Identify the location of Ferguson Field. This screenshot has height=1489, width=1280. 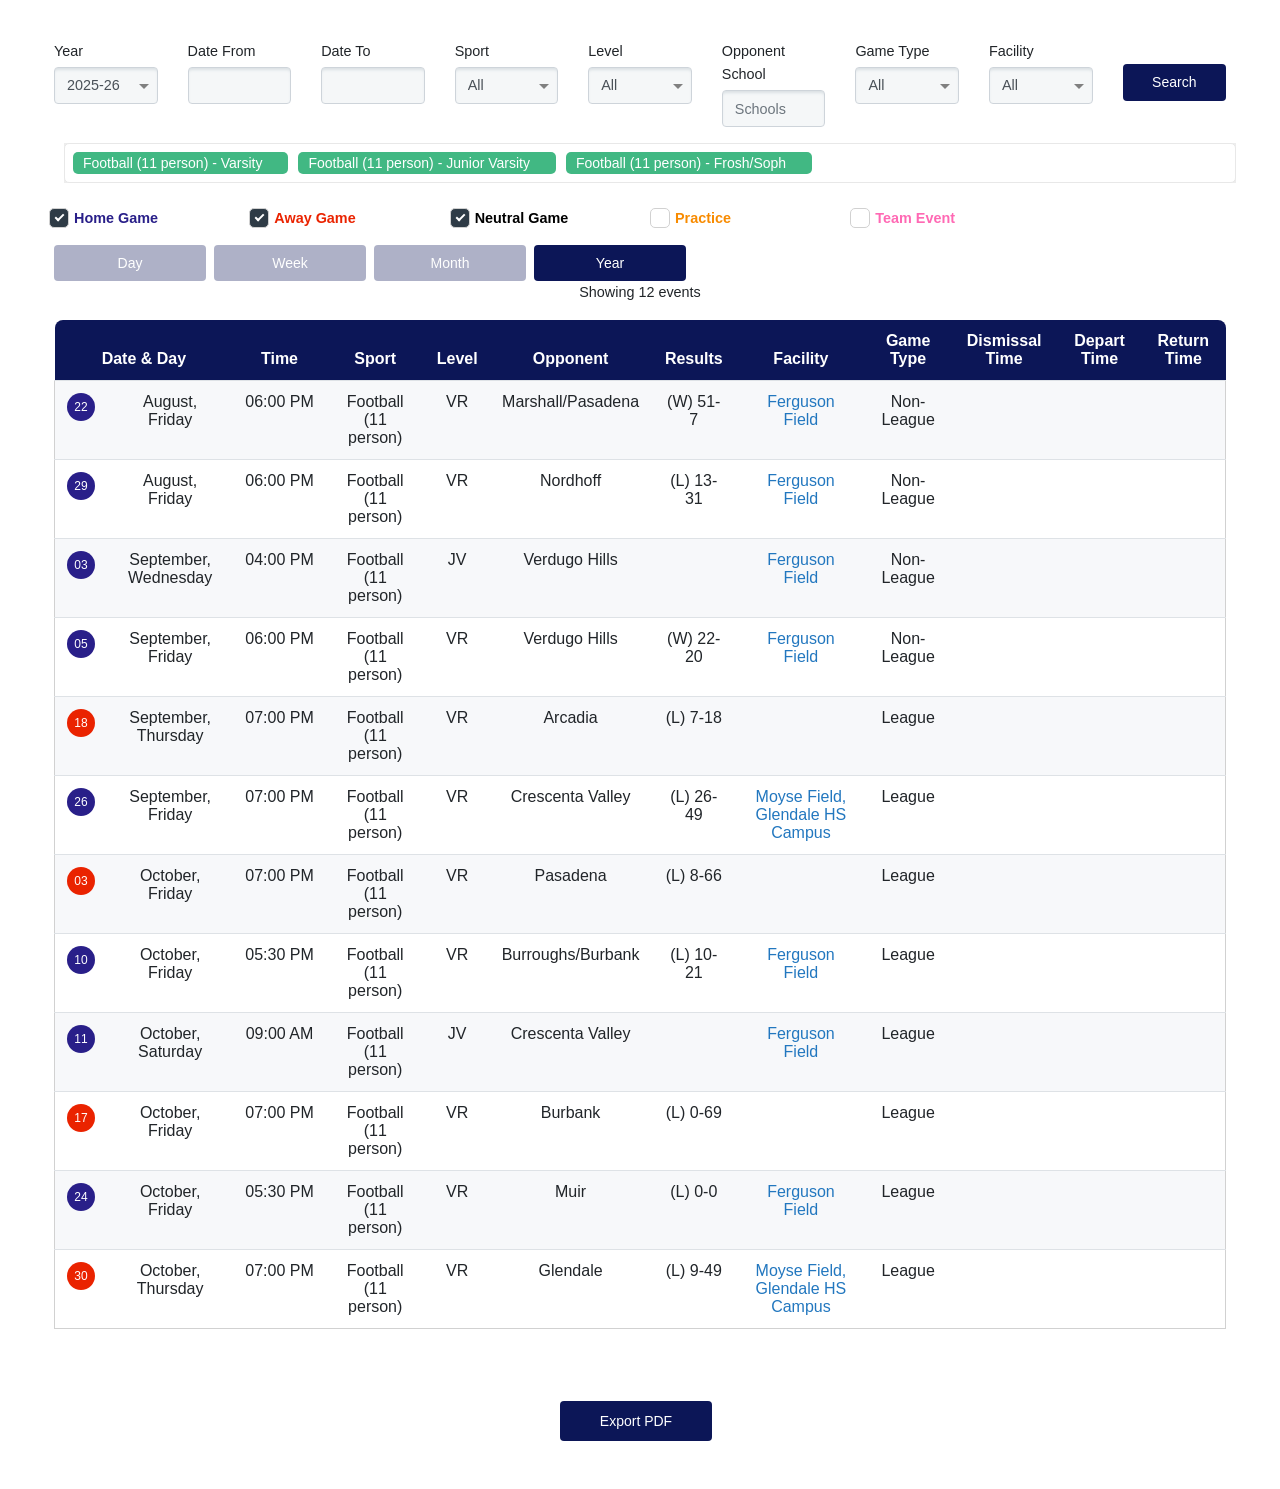
(801, 410).